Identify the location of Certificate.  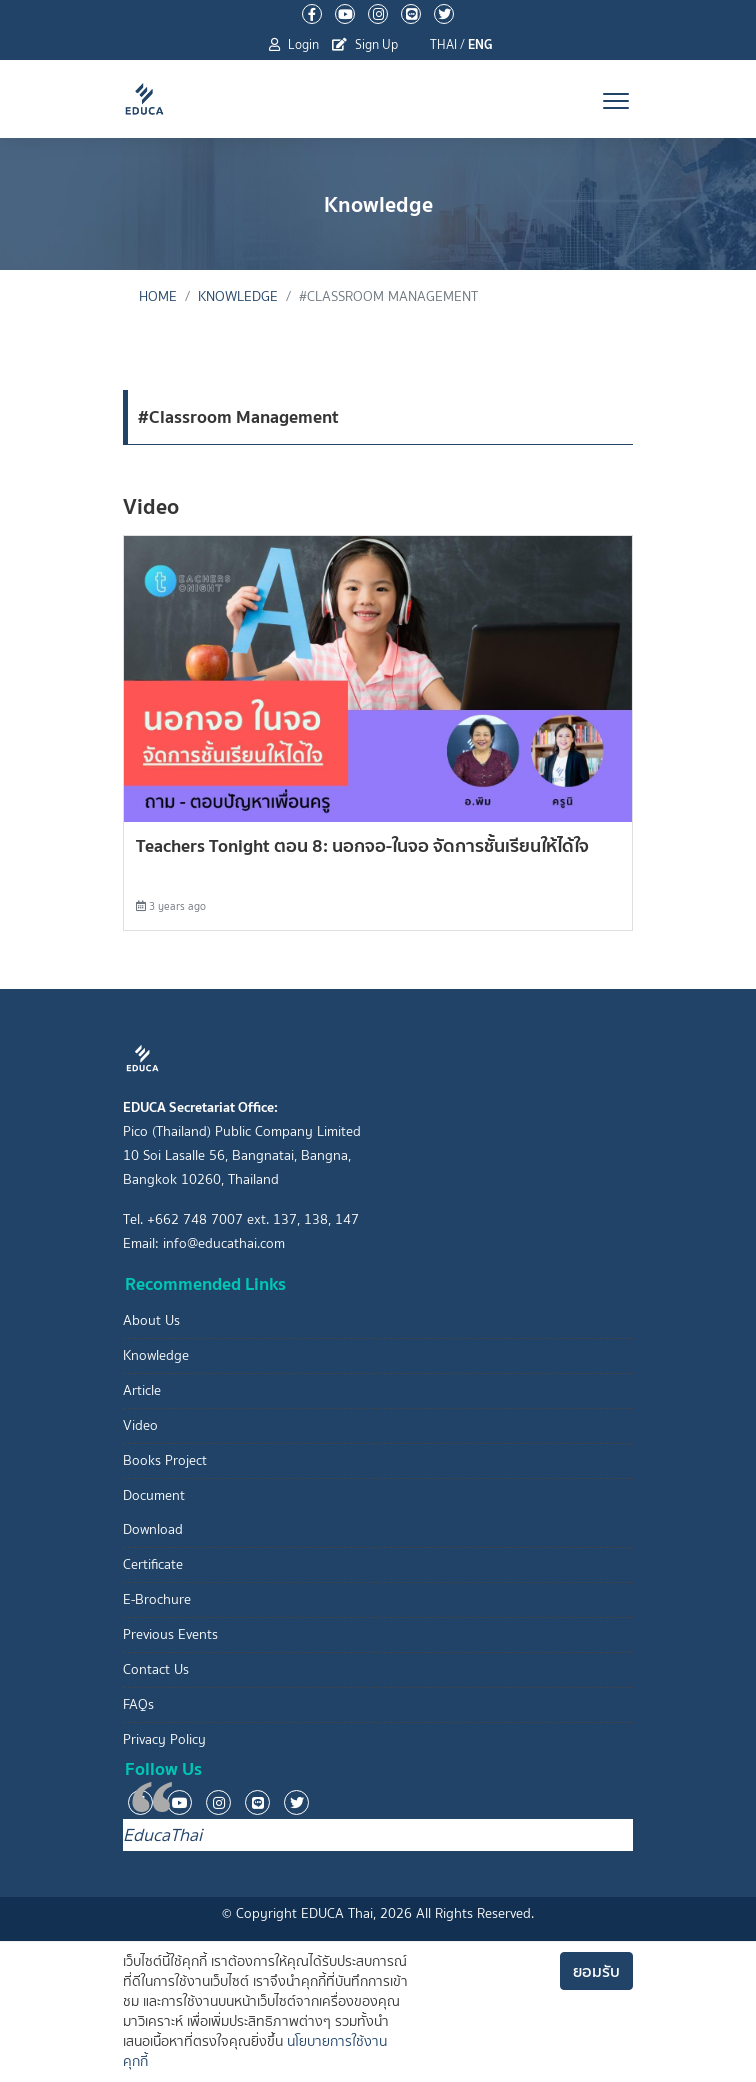
(153, 1564).